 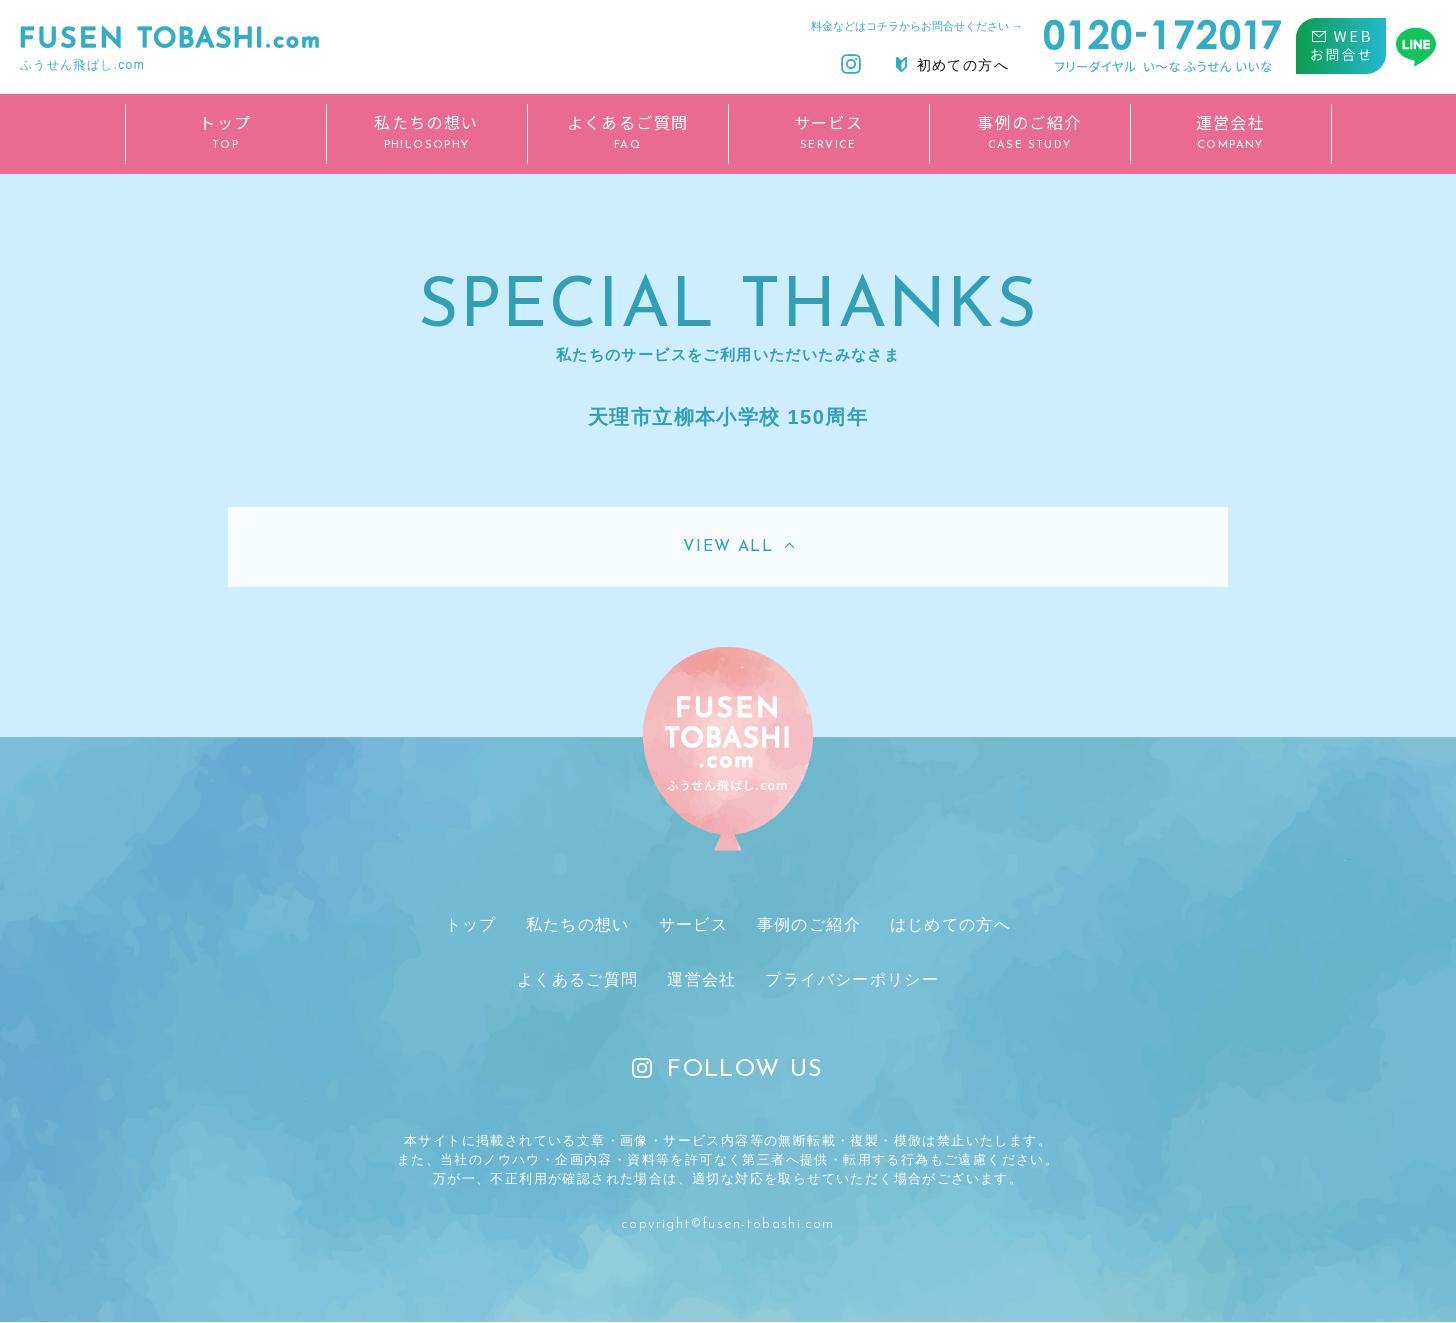 I want to click on はじめての方へ, so click(x=944, y=924).